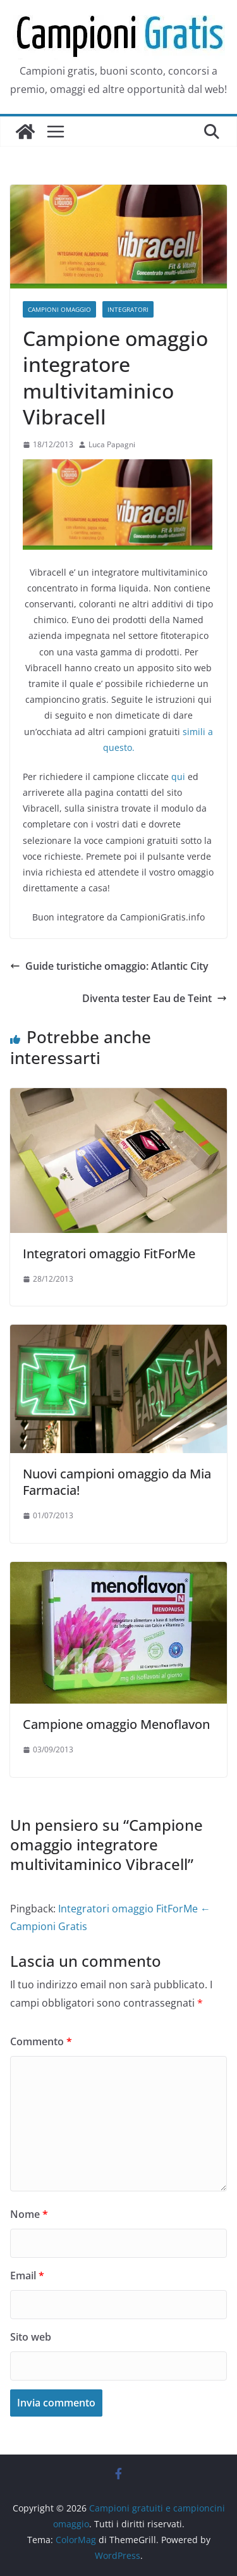 Image resolution: width=237 pixels, height=2576 pixels. I want to click on qui, so click(178, 777).